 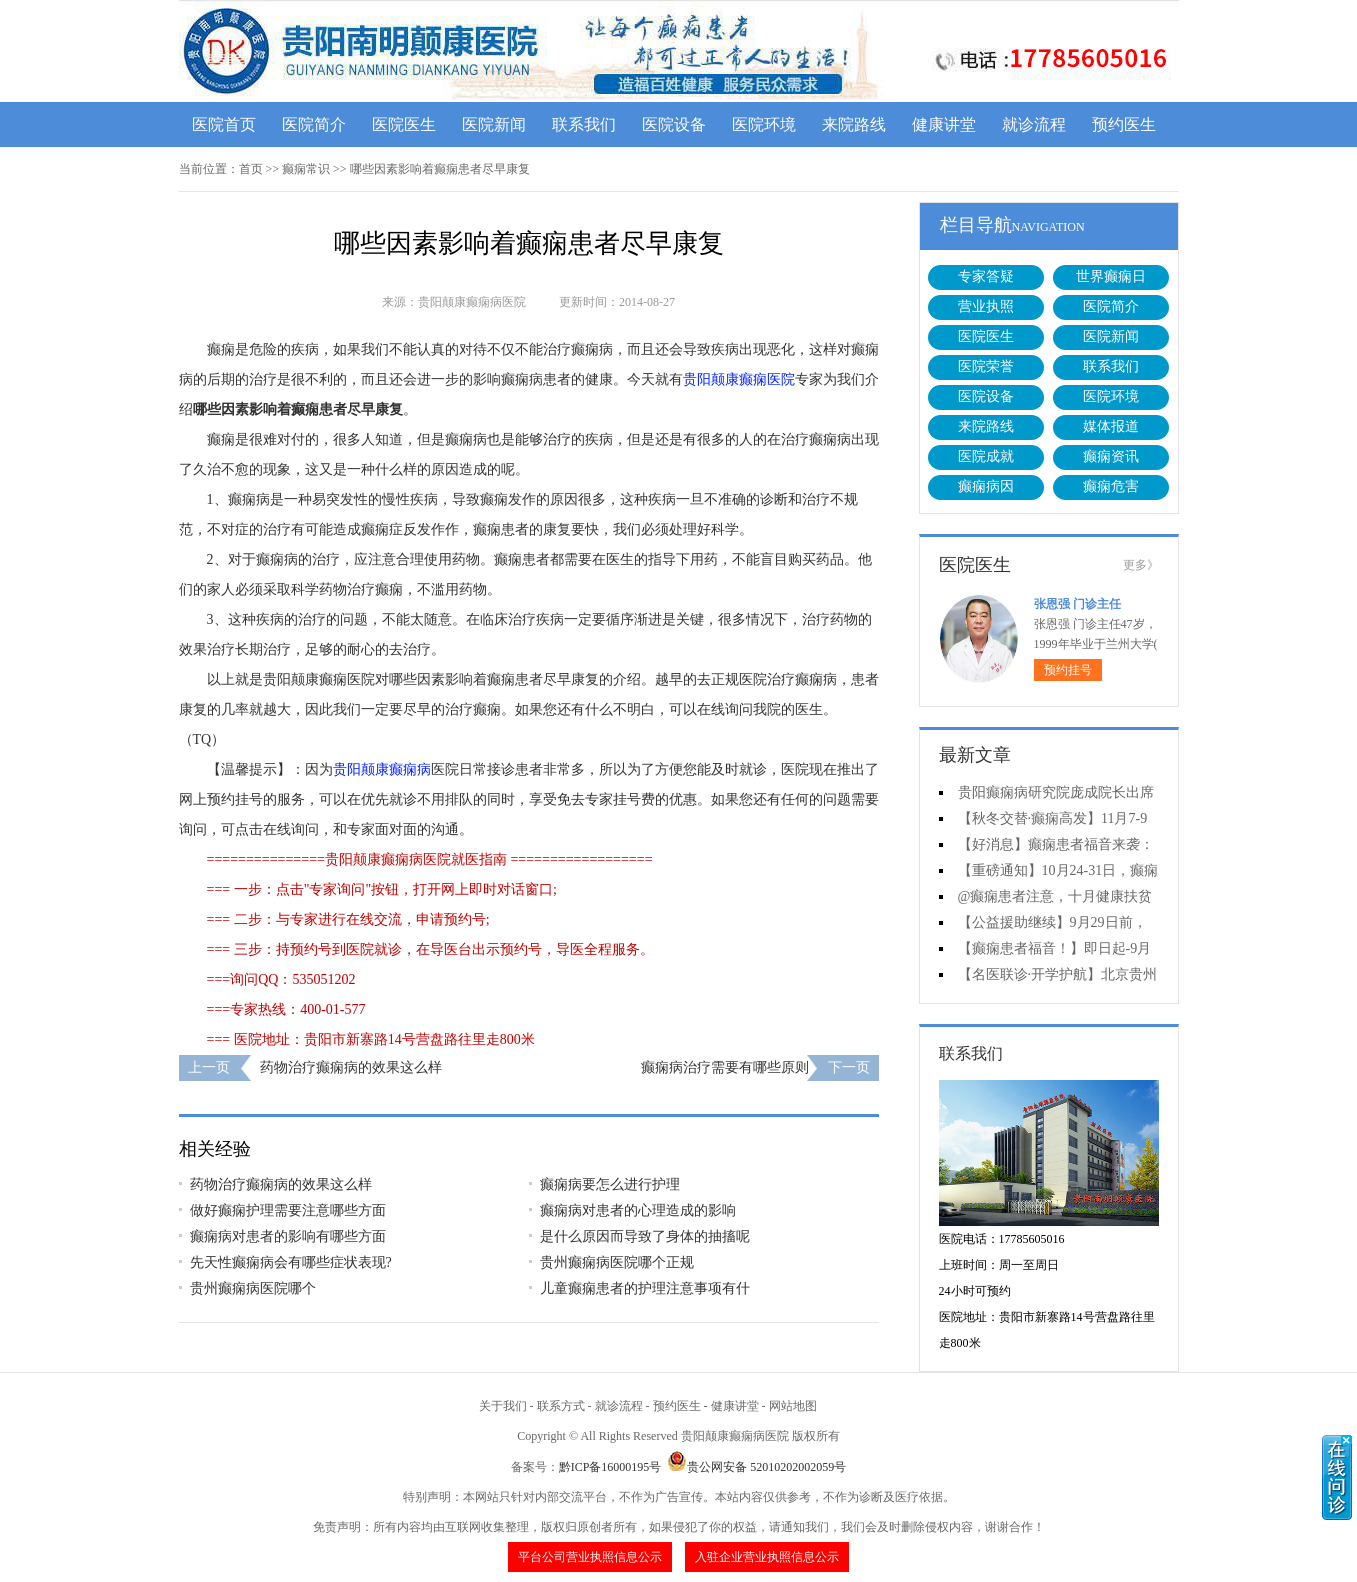 What do you see at coordinates (1111, 456) in the screenshot?
I see `癫痫资讯` at bounding box center [1111, 456].